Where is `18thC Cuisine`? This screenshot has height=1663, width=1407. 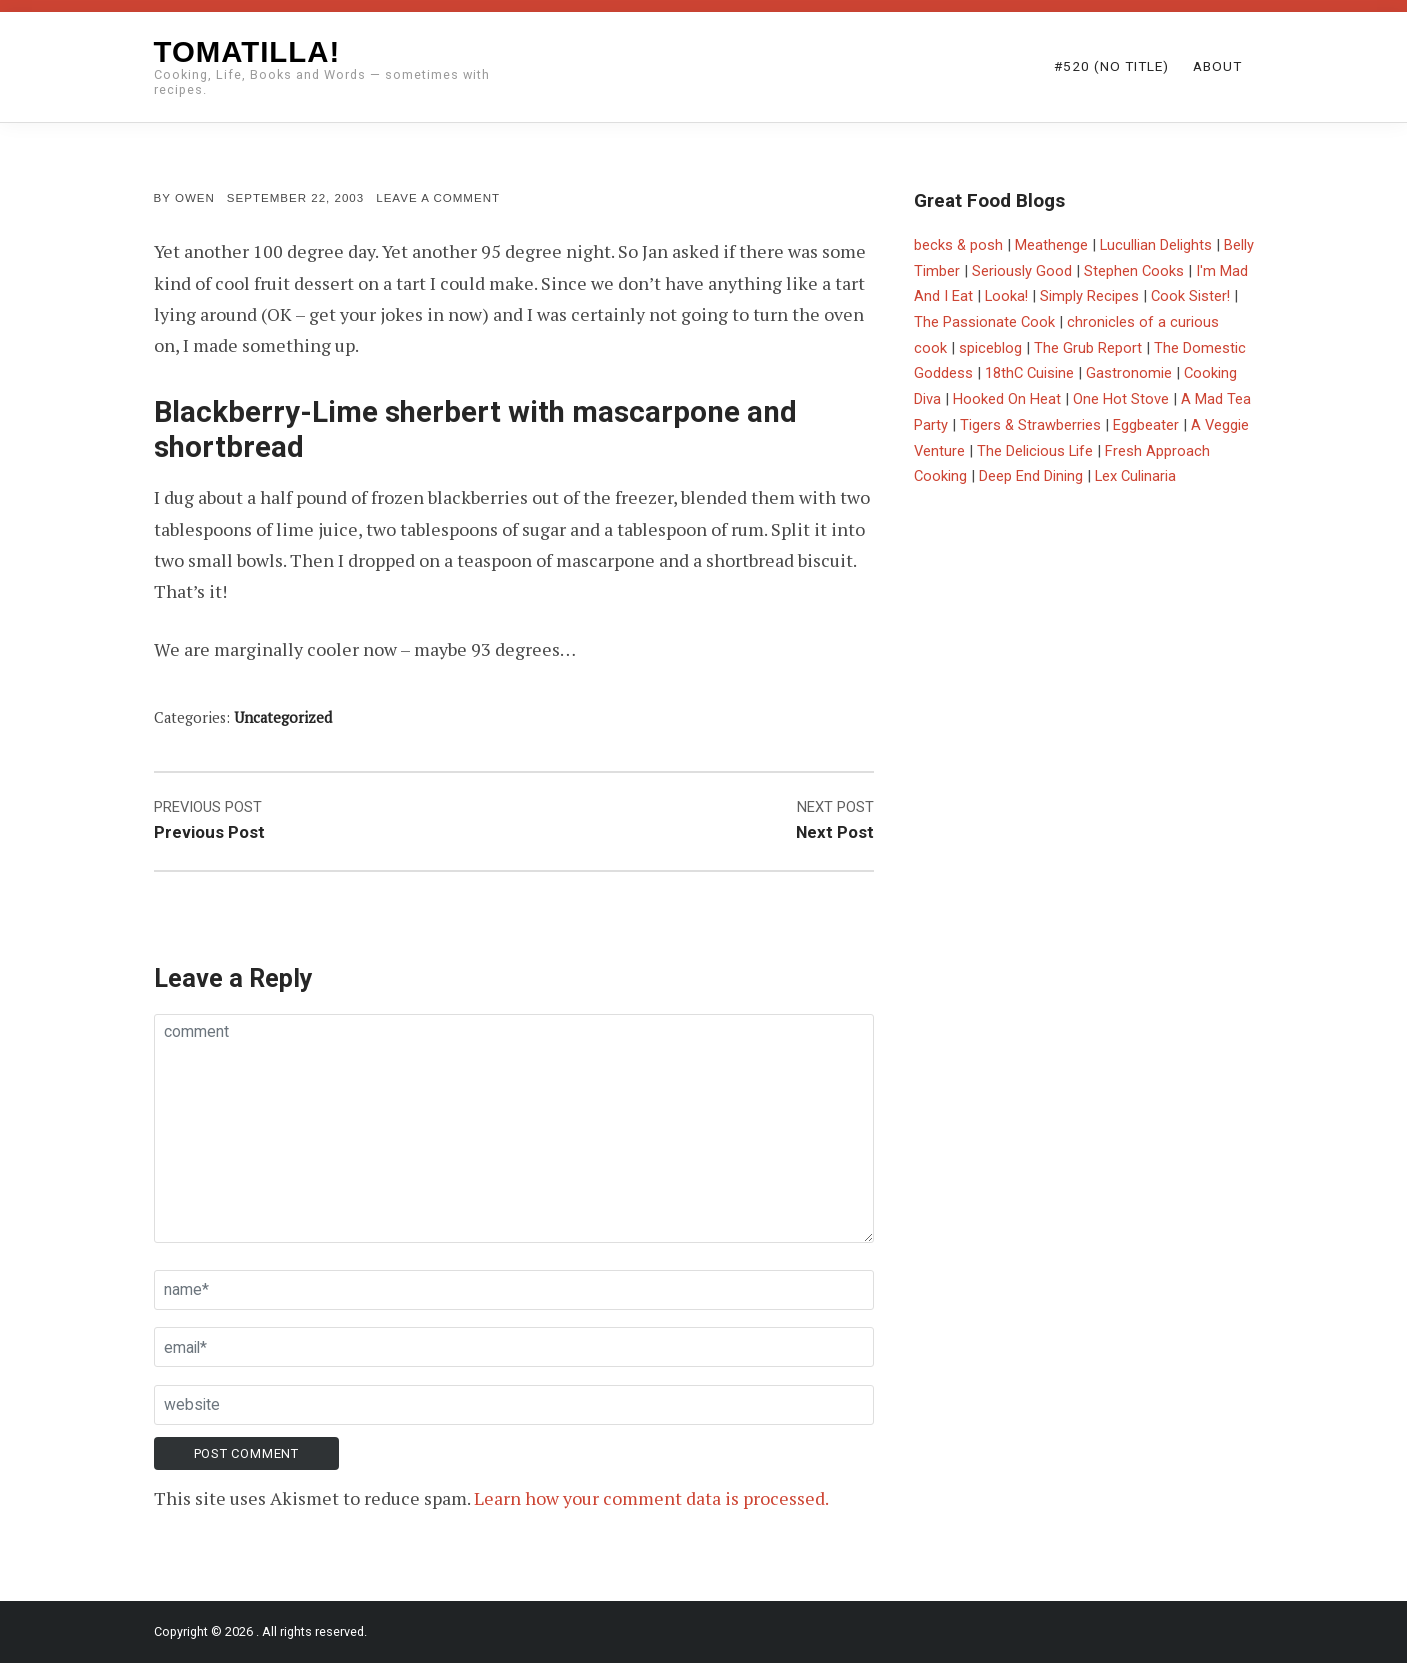
18thC Cuisine is located at coordinates (1029, 373).